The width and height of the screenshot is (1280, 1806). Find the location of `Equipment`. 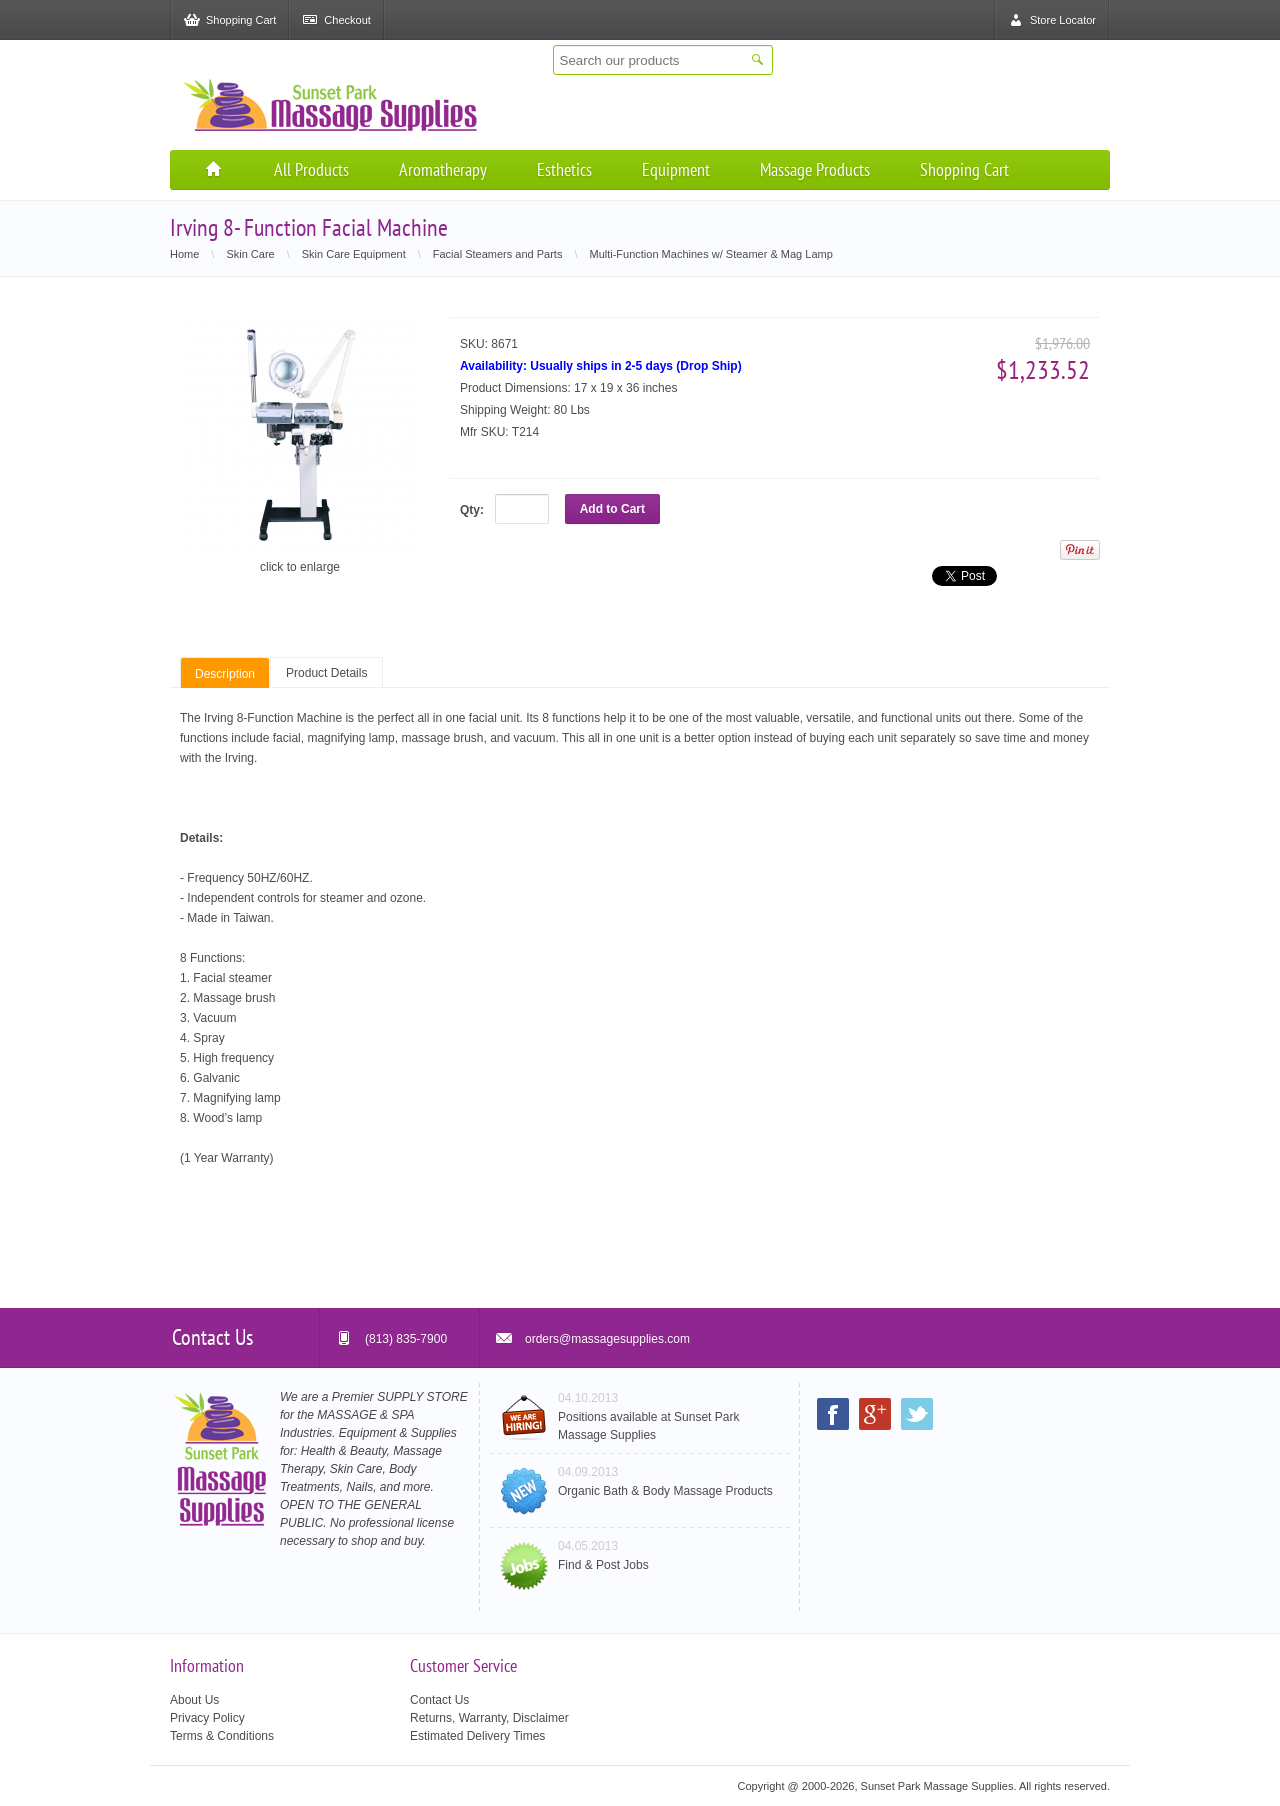

Equipment is located at coordinates (676, 169).